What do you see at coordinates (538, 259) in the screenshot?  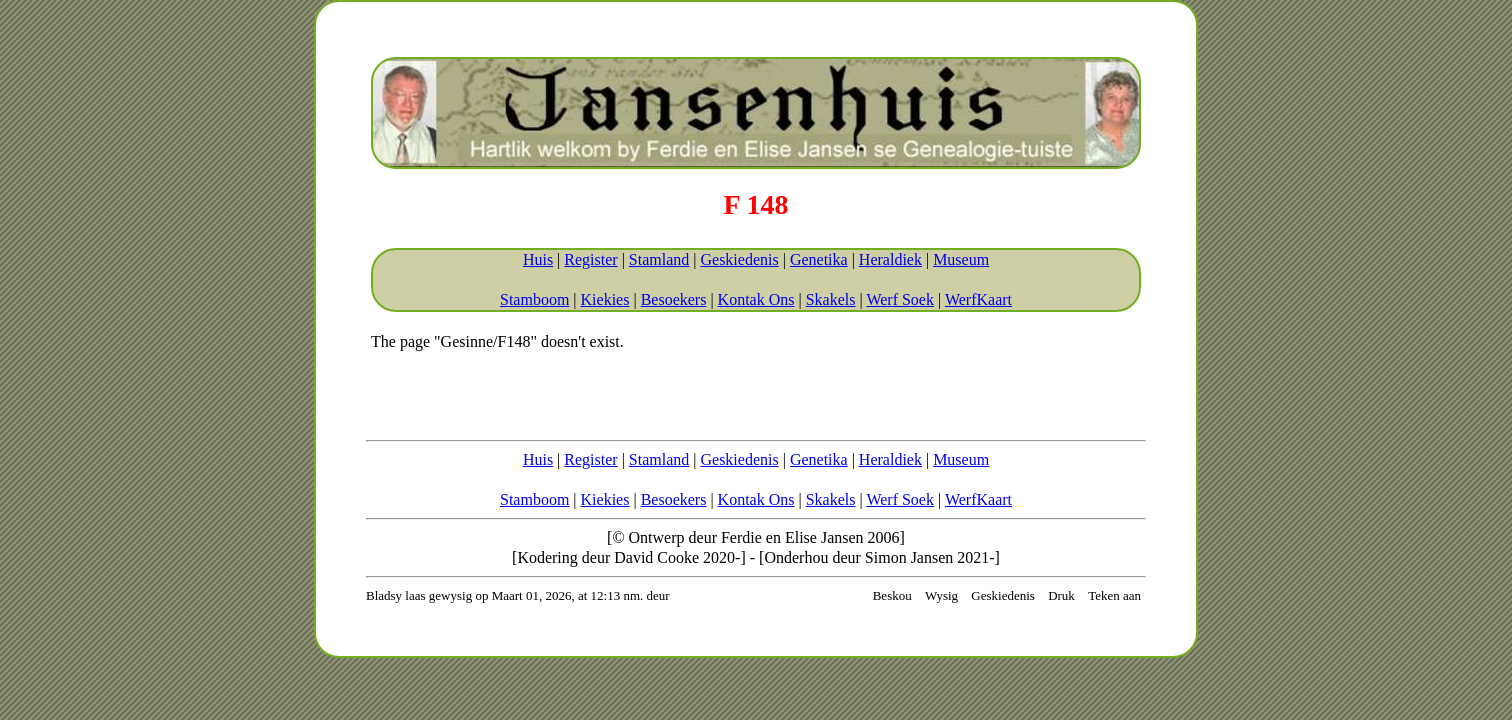 I see `Huis` at bounding box center [538, 259].